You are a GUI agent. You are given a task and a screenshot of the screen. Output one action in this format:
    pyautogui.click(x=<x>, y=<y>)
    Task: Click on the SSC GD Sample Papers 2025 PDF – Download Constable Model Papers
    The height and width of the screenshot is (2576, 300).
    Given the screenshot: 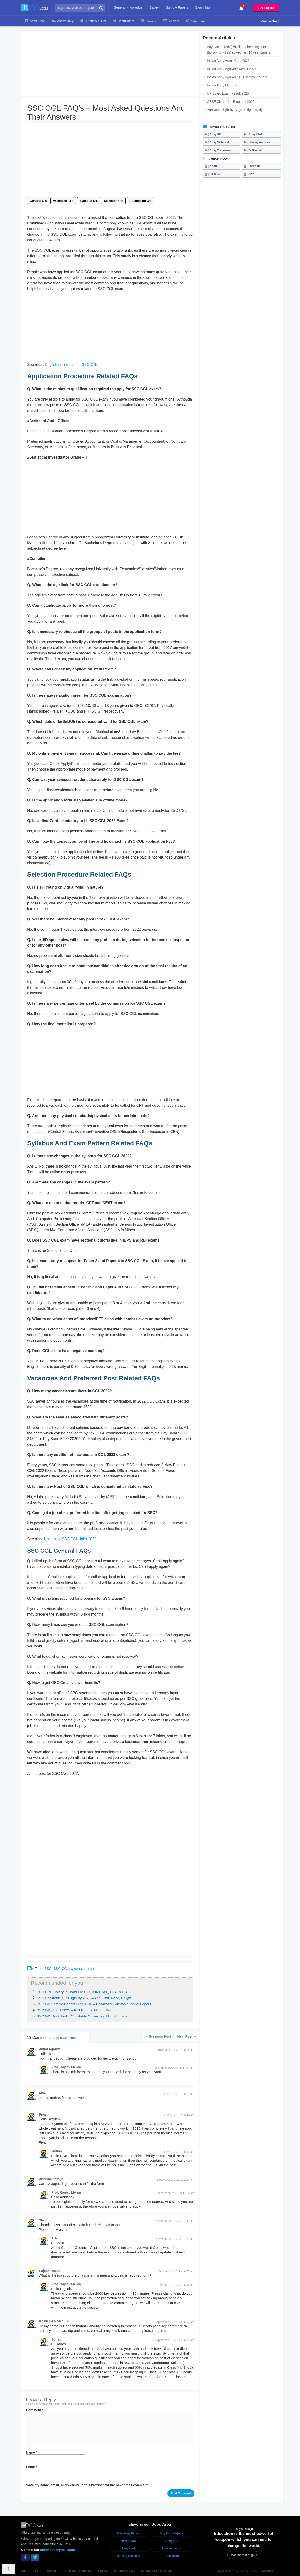 What is the action you would take?
    pyautogui.click(x=94, y=2004)
    